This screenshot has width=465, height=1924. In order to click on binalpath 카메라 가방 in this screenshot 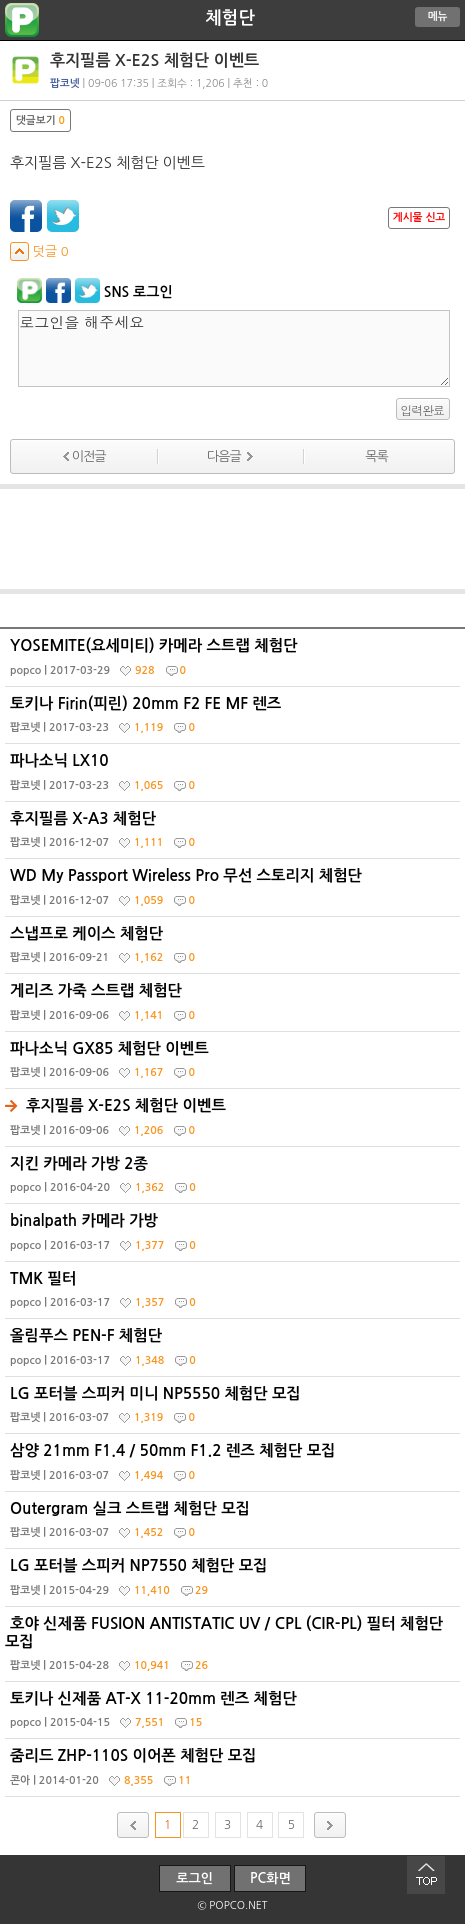, I will do `click(235, 1237)`.